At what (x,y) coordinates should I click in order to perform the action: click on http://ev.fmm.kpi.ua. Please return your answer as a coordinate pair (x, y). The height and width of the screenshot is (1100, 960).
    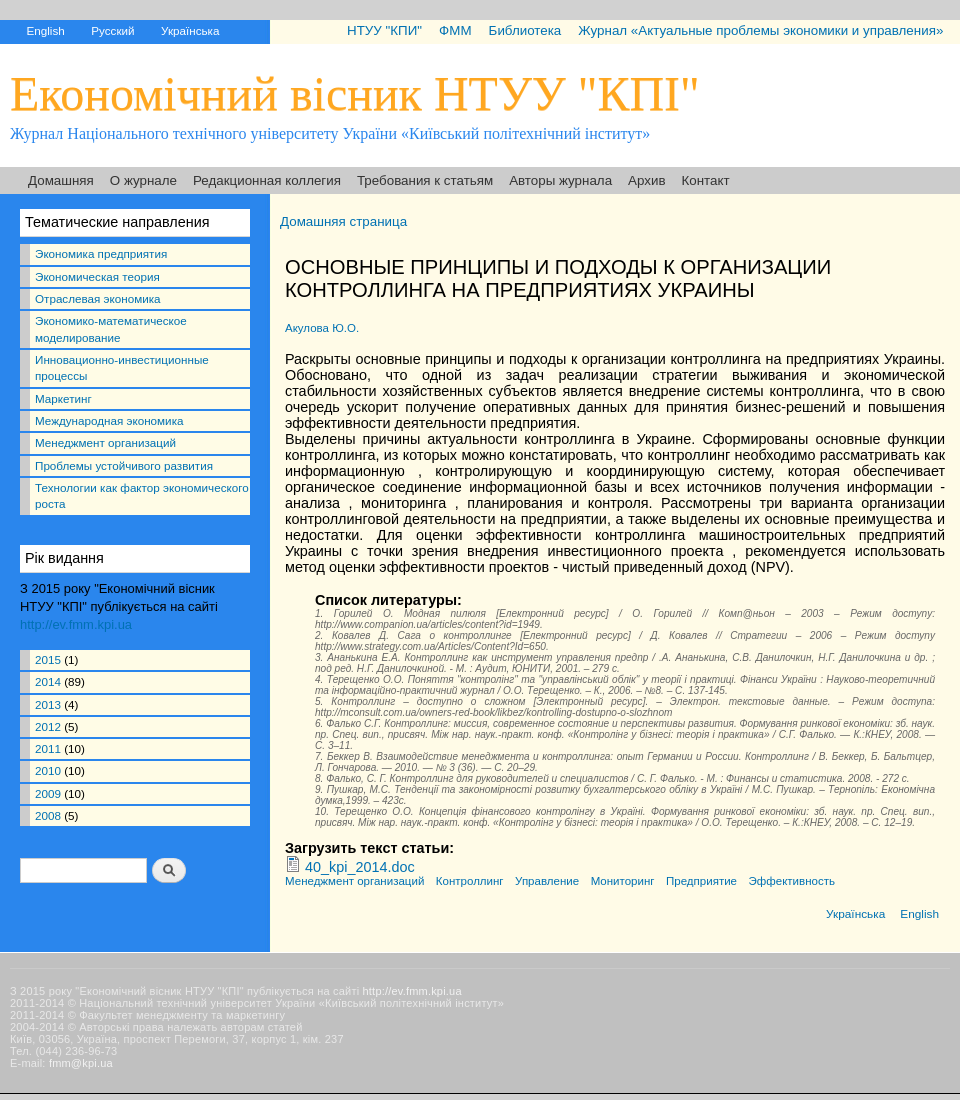
    Looking at the image, I should click on (76, 624).